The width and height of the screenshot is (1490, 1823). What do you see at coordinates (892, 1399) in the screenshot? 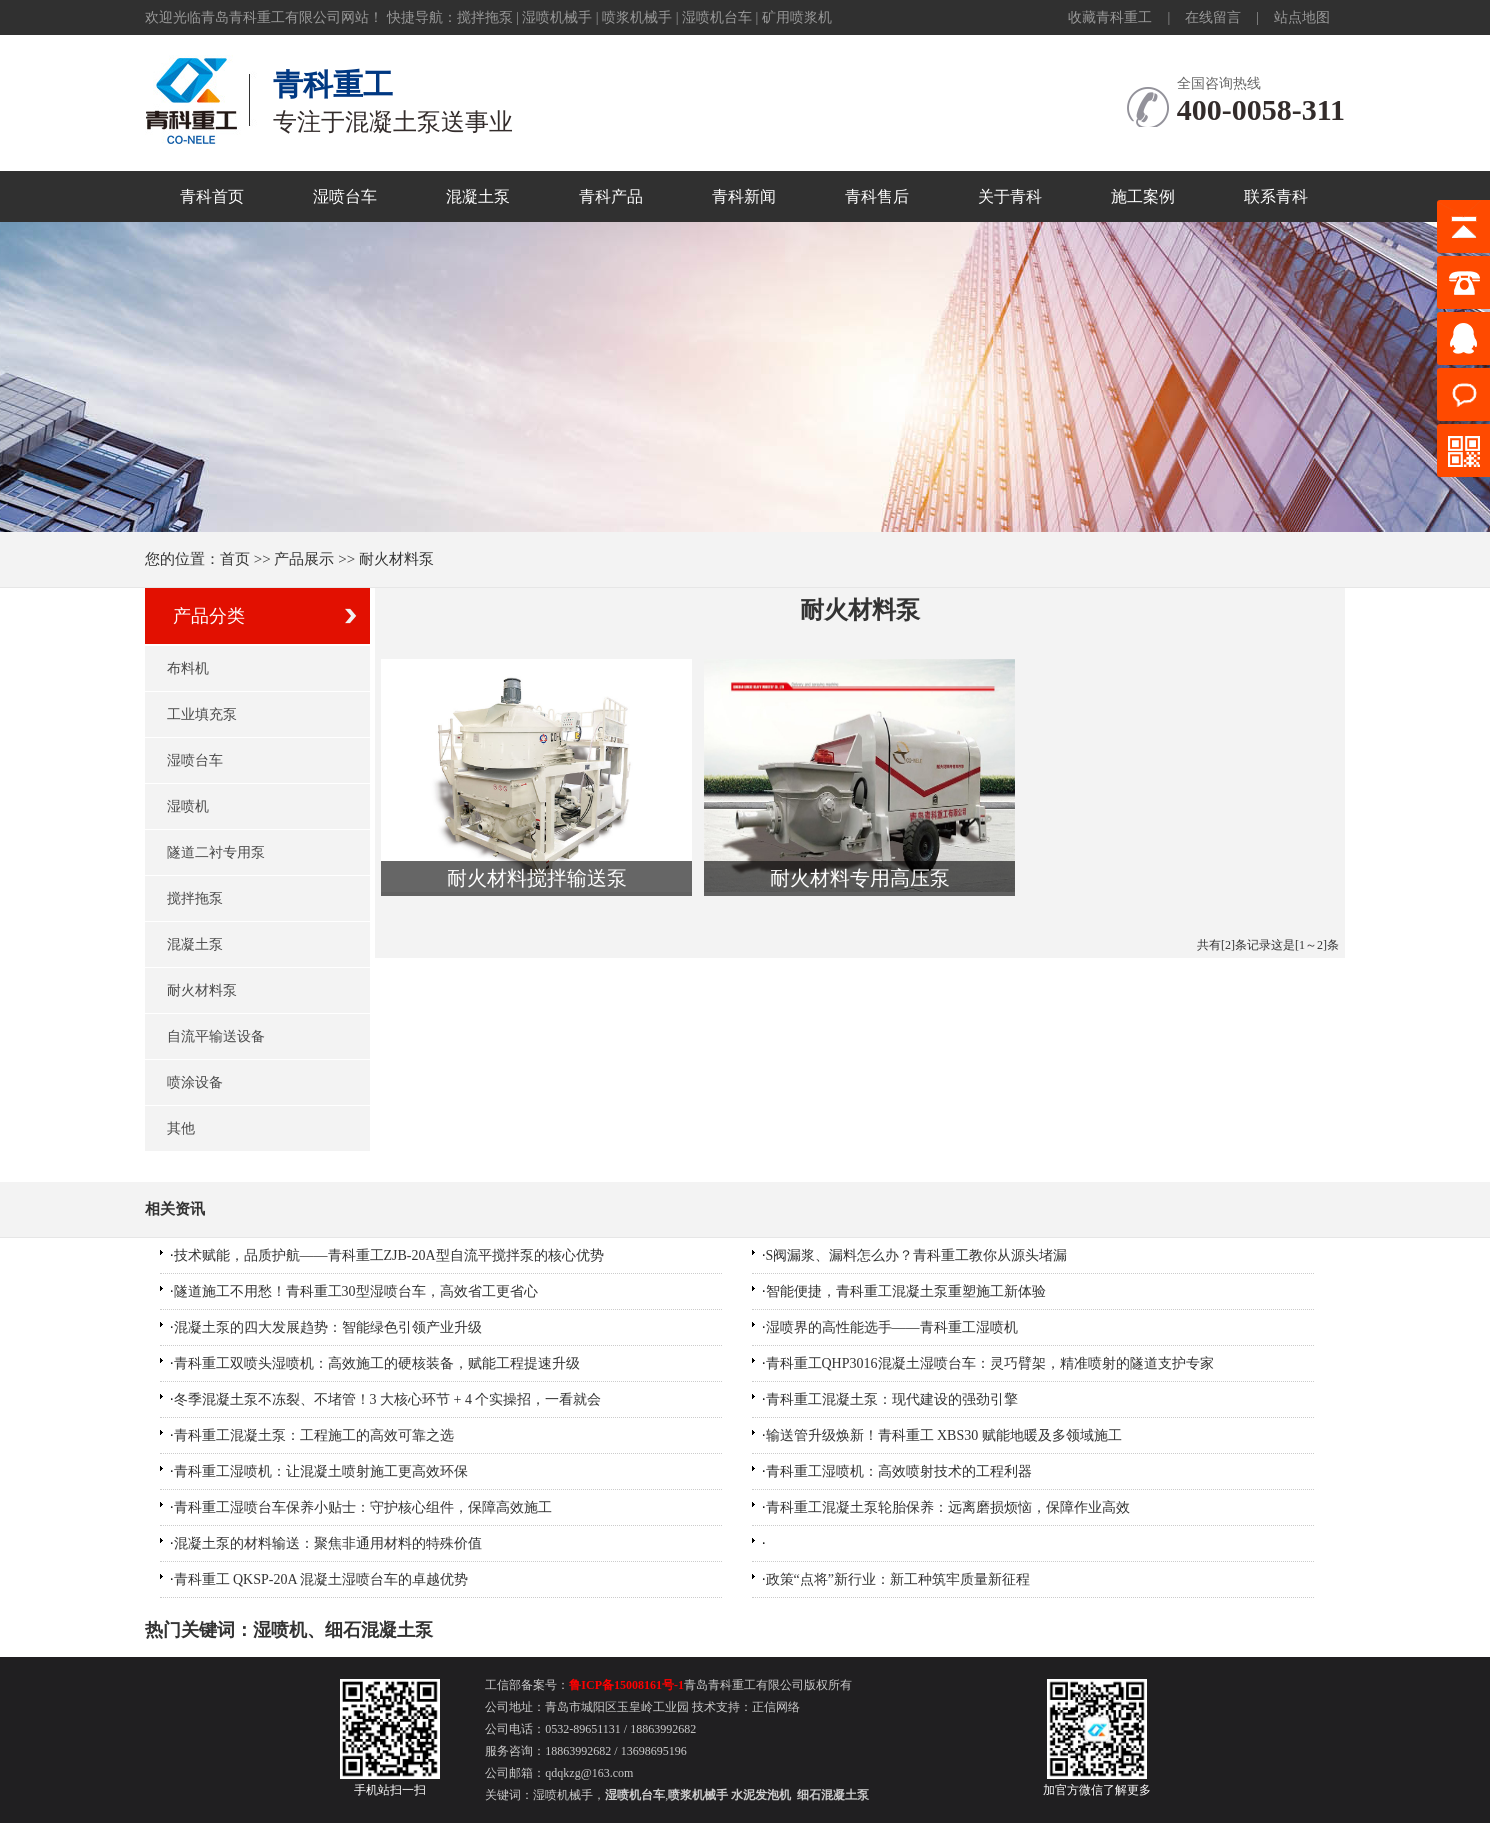
I see `青科重工混凝土泵：现代建设的强劲引擎` at bounding box center [892, 1399].